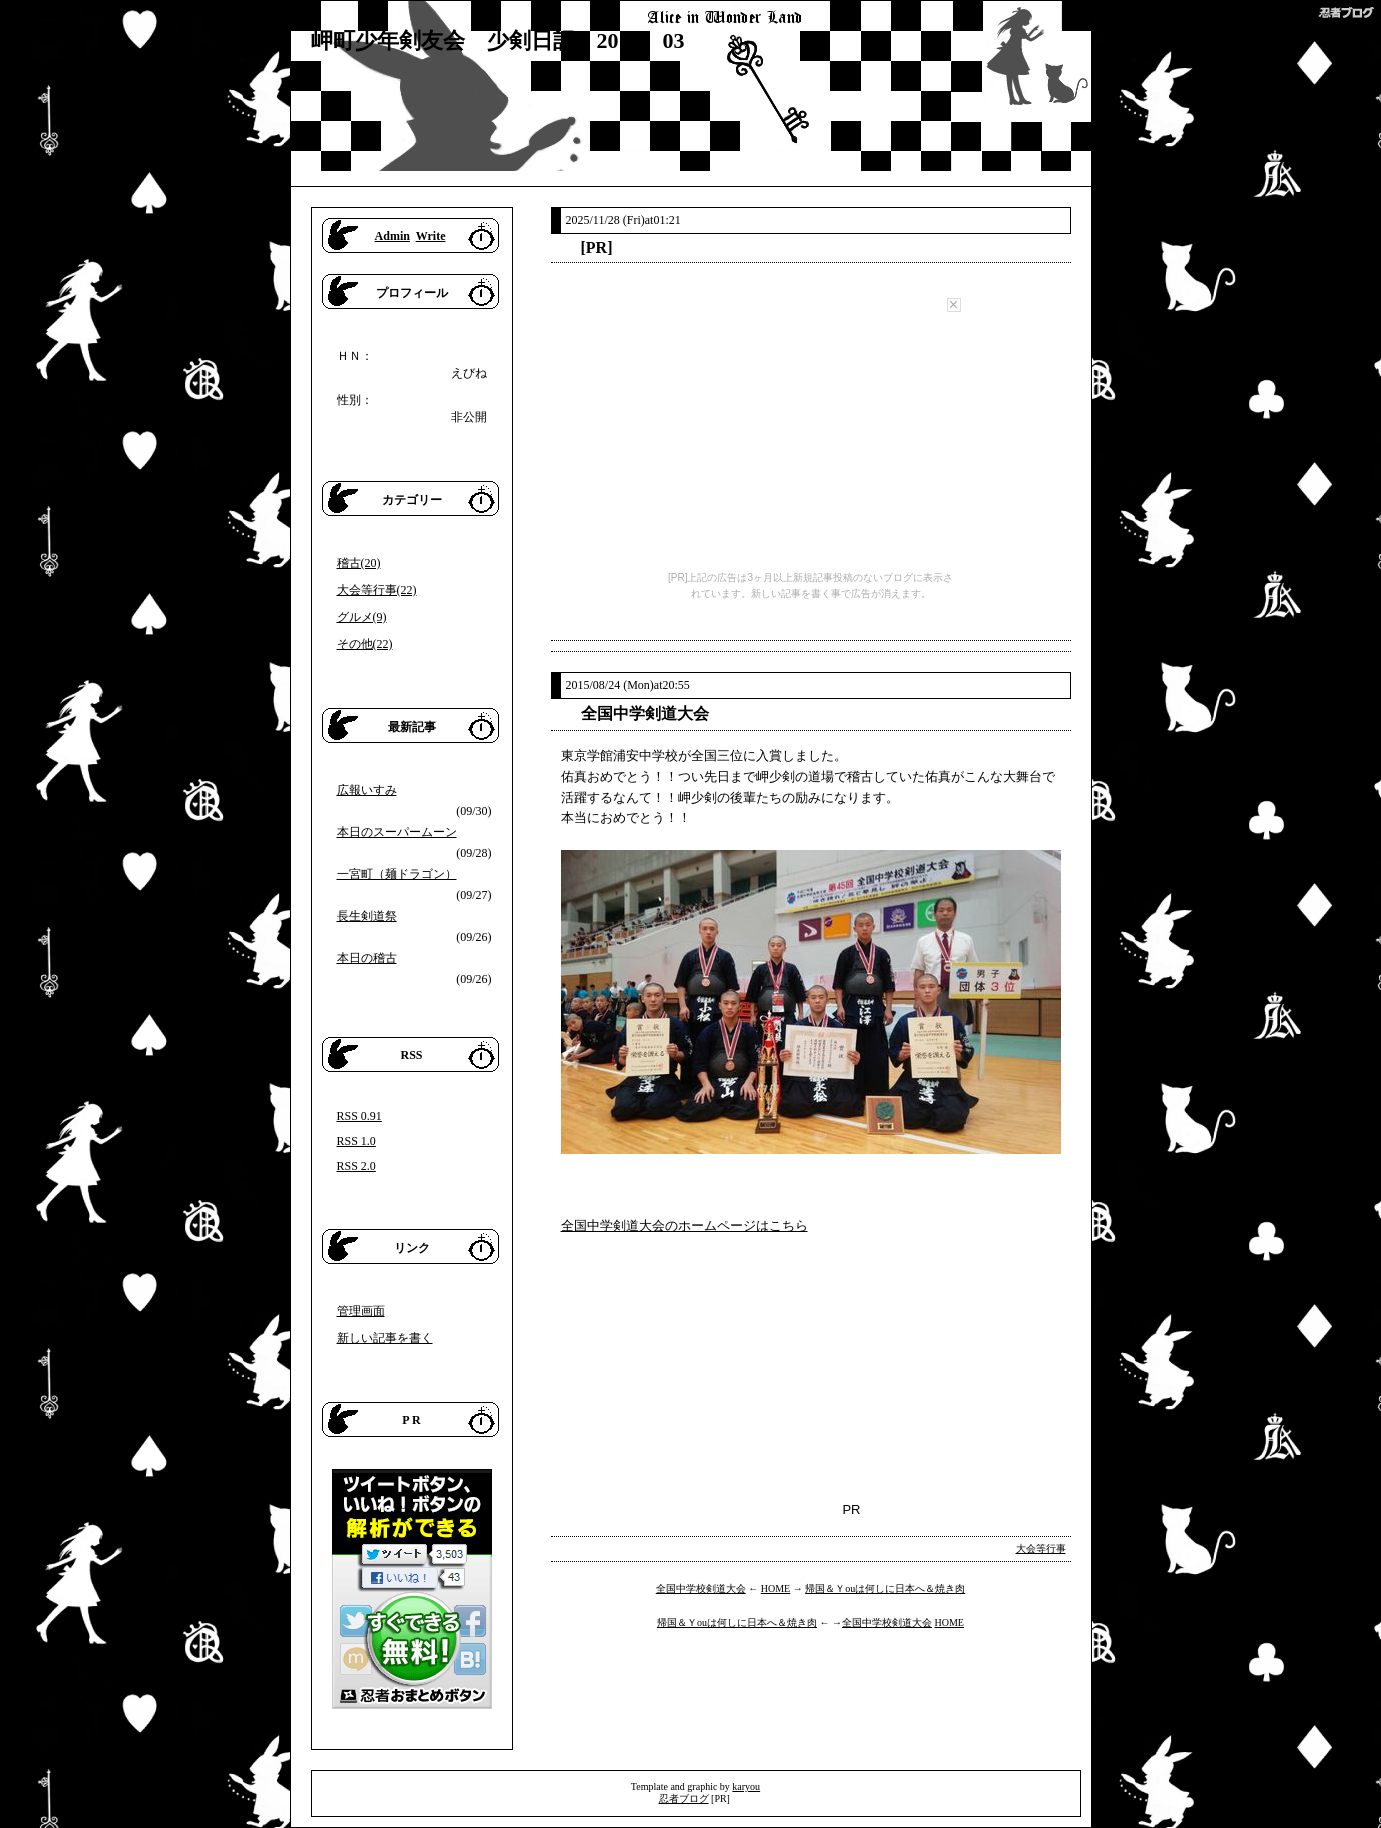 This screenshot has width=1381, height=1828. I want to click on 一宮町（麺ドラゴン）, so click(397, 874).